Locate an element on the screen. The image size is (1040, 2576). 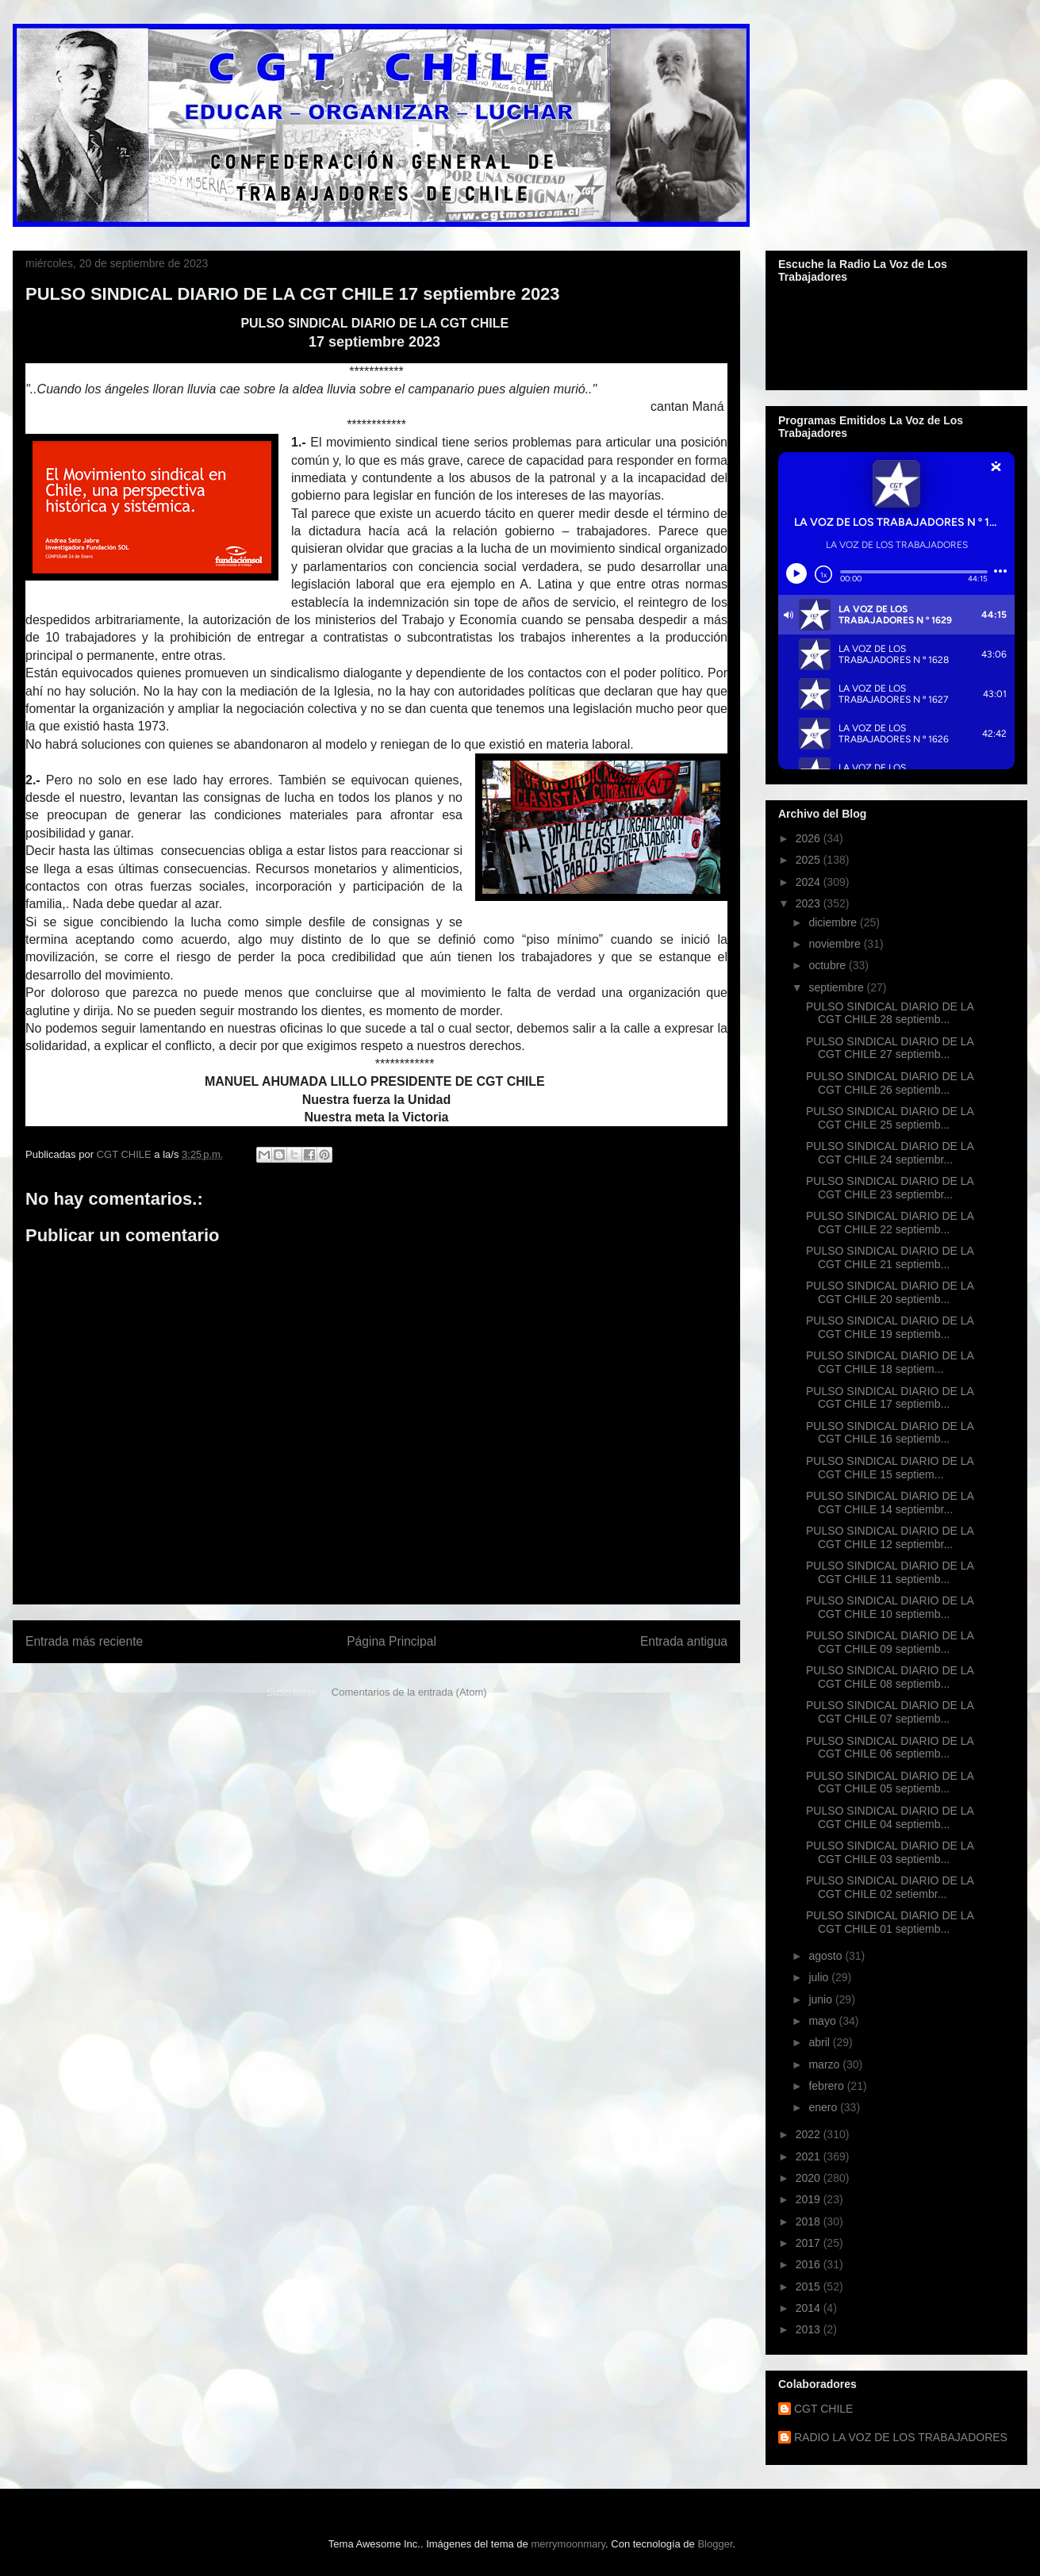
2014 is located at coordinates (809, 2308).